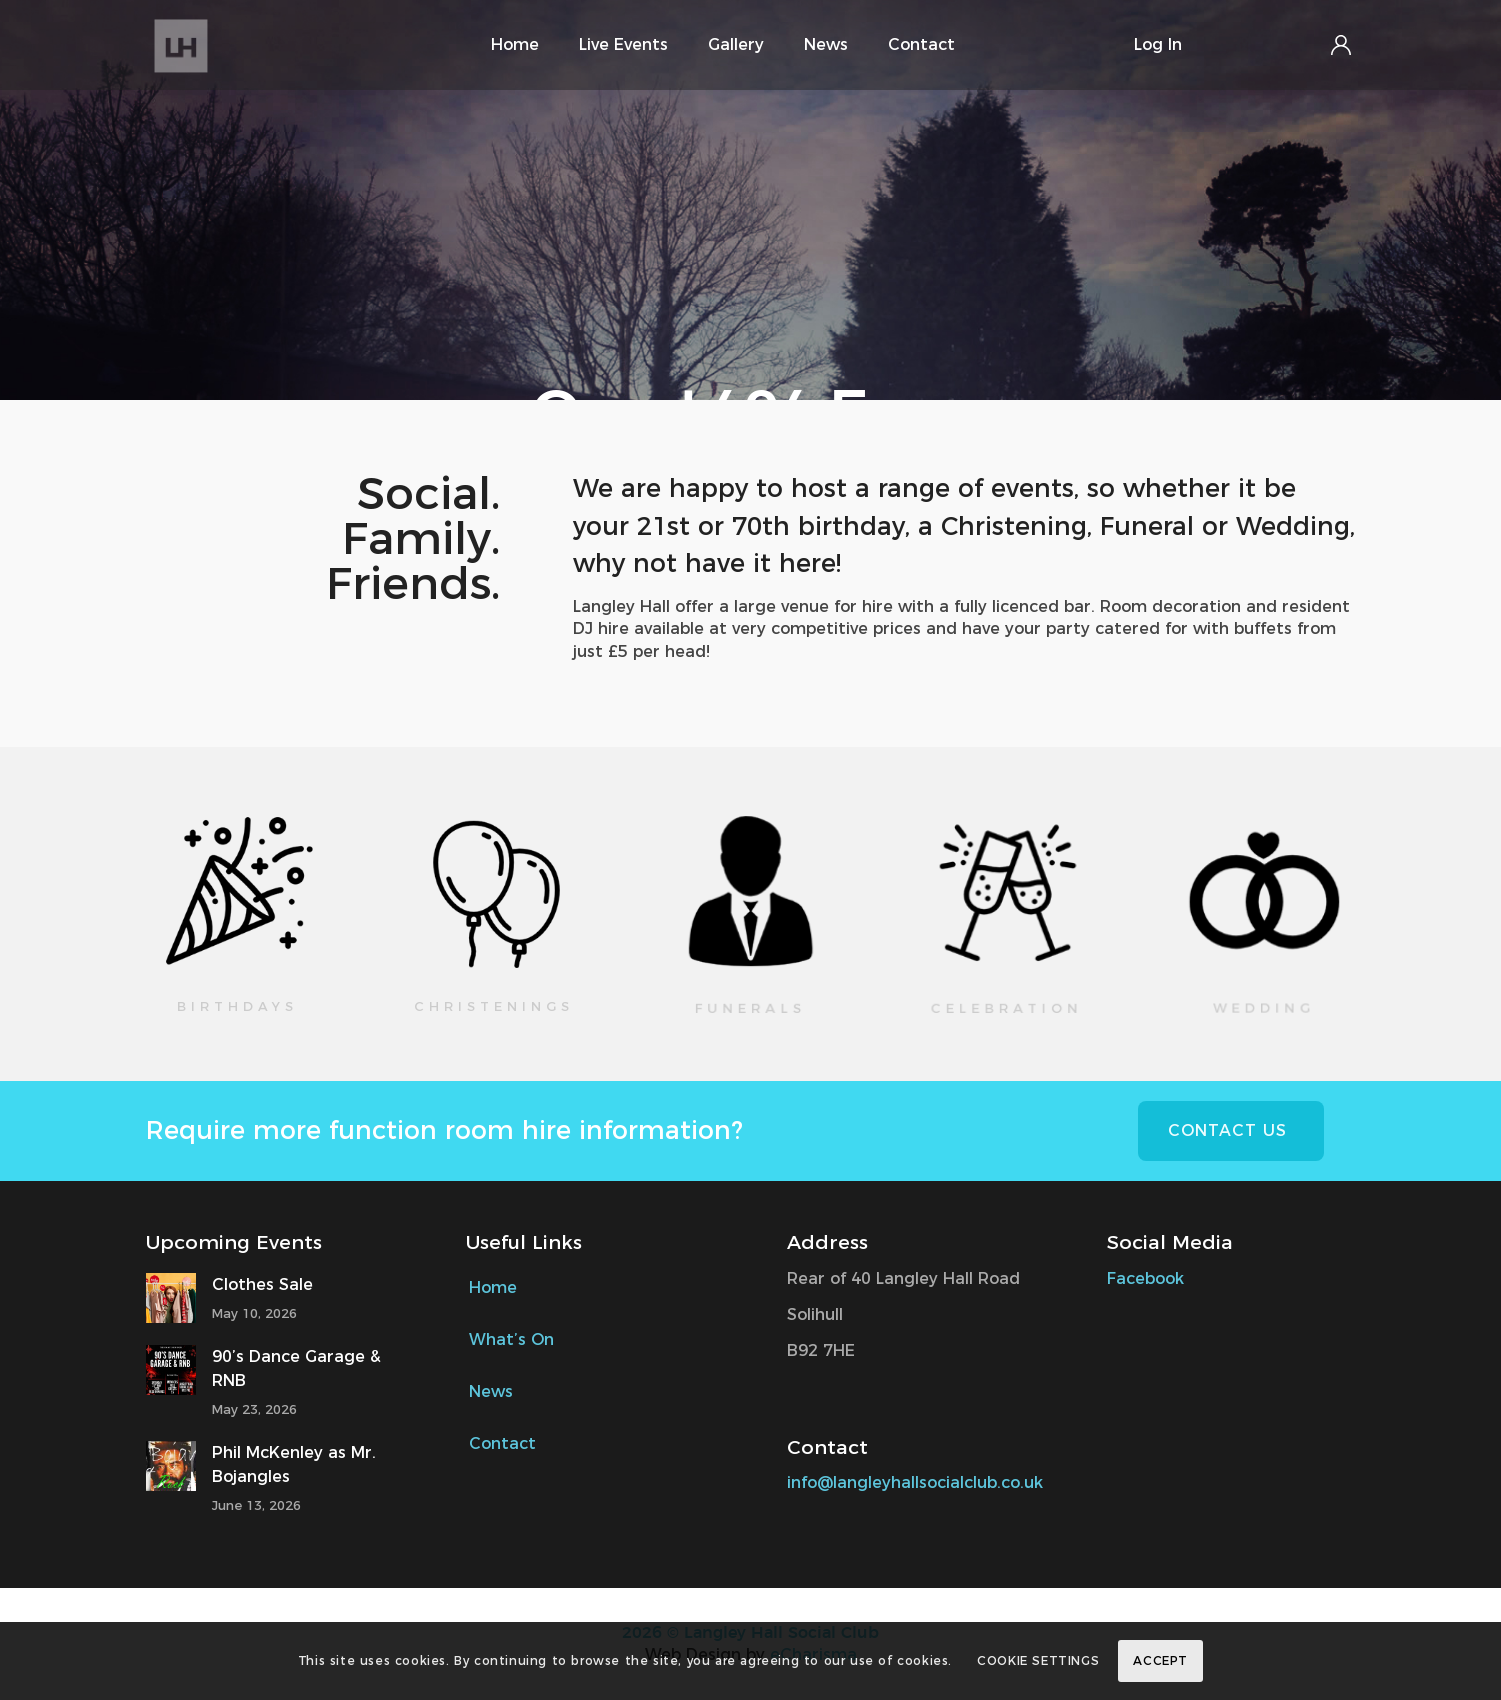 This screenshot has width=1501, height=1700. I want to click on Clothes Sale, so click(262, 1284).